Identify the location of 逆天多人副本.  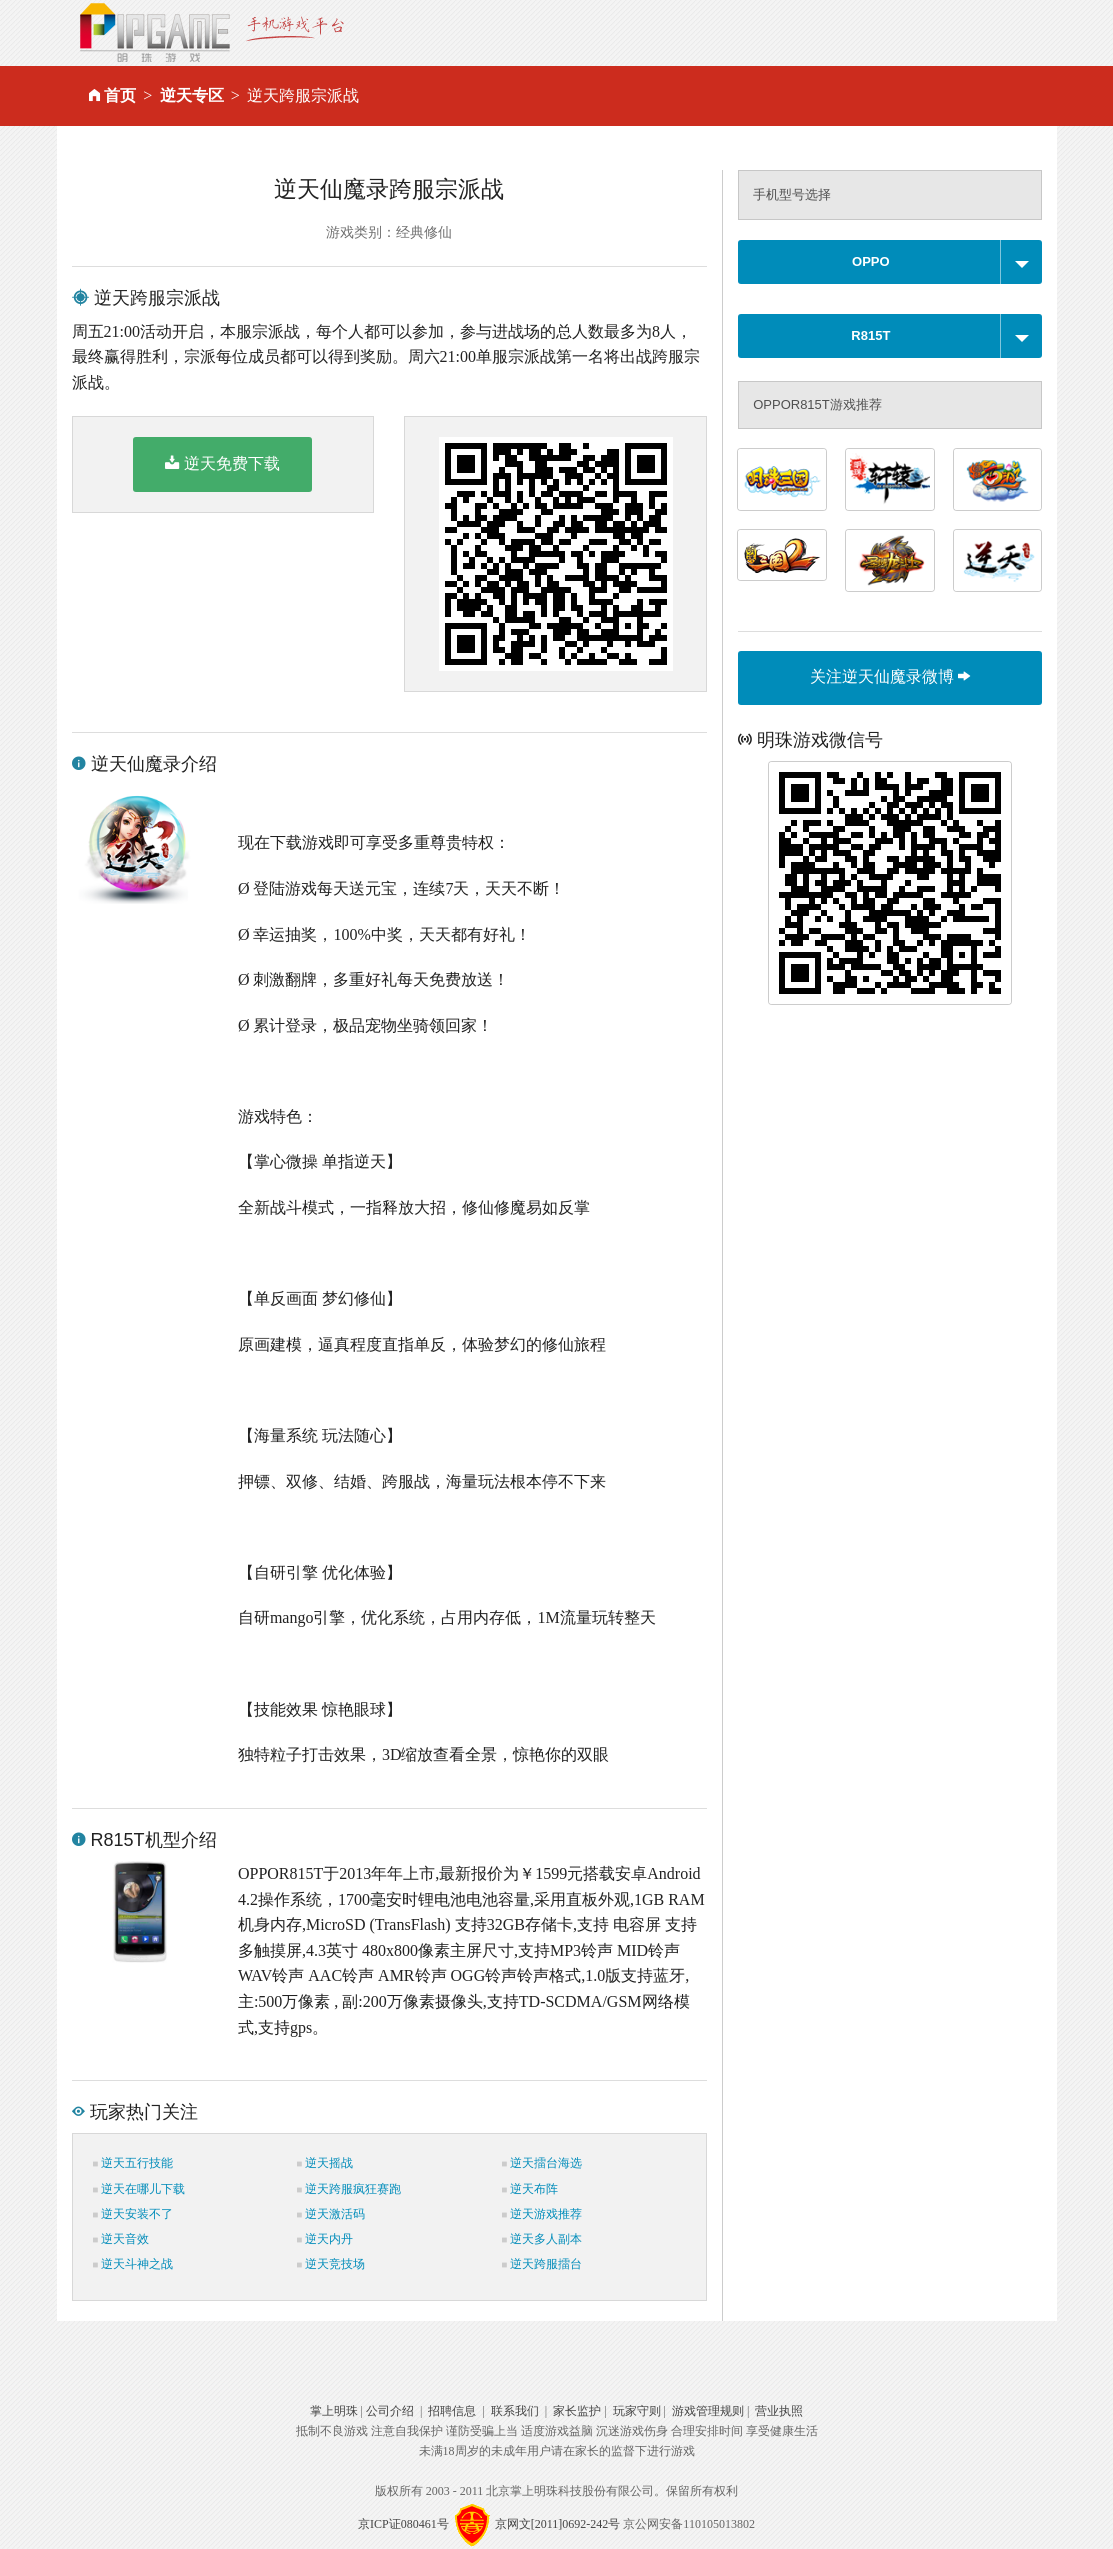
(542, 2239).